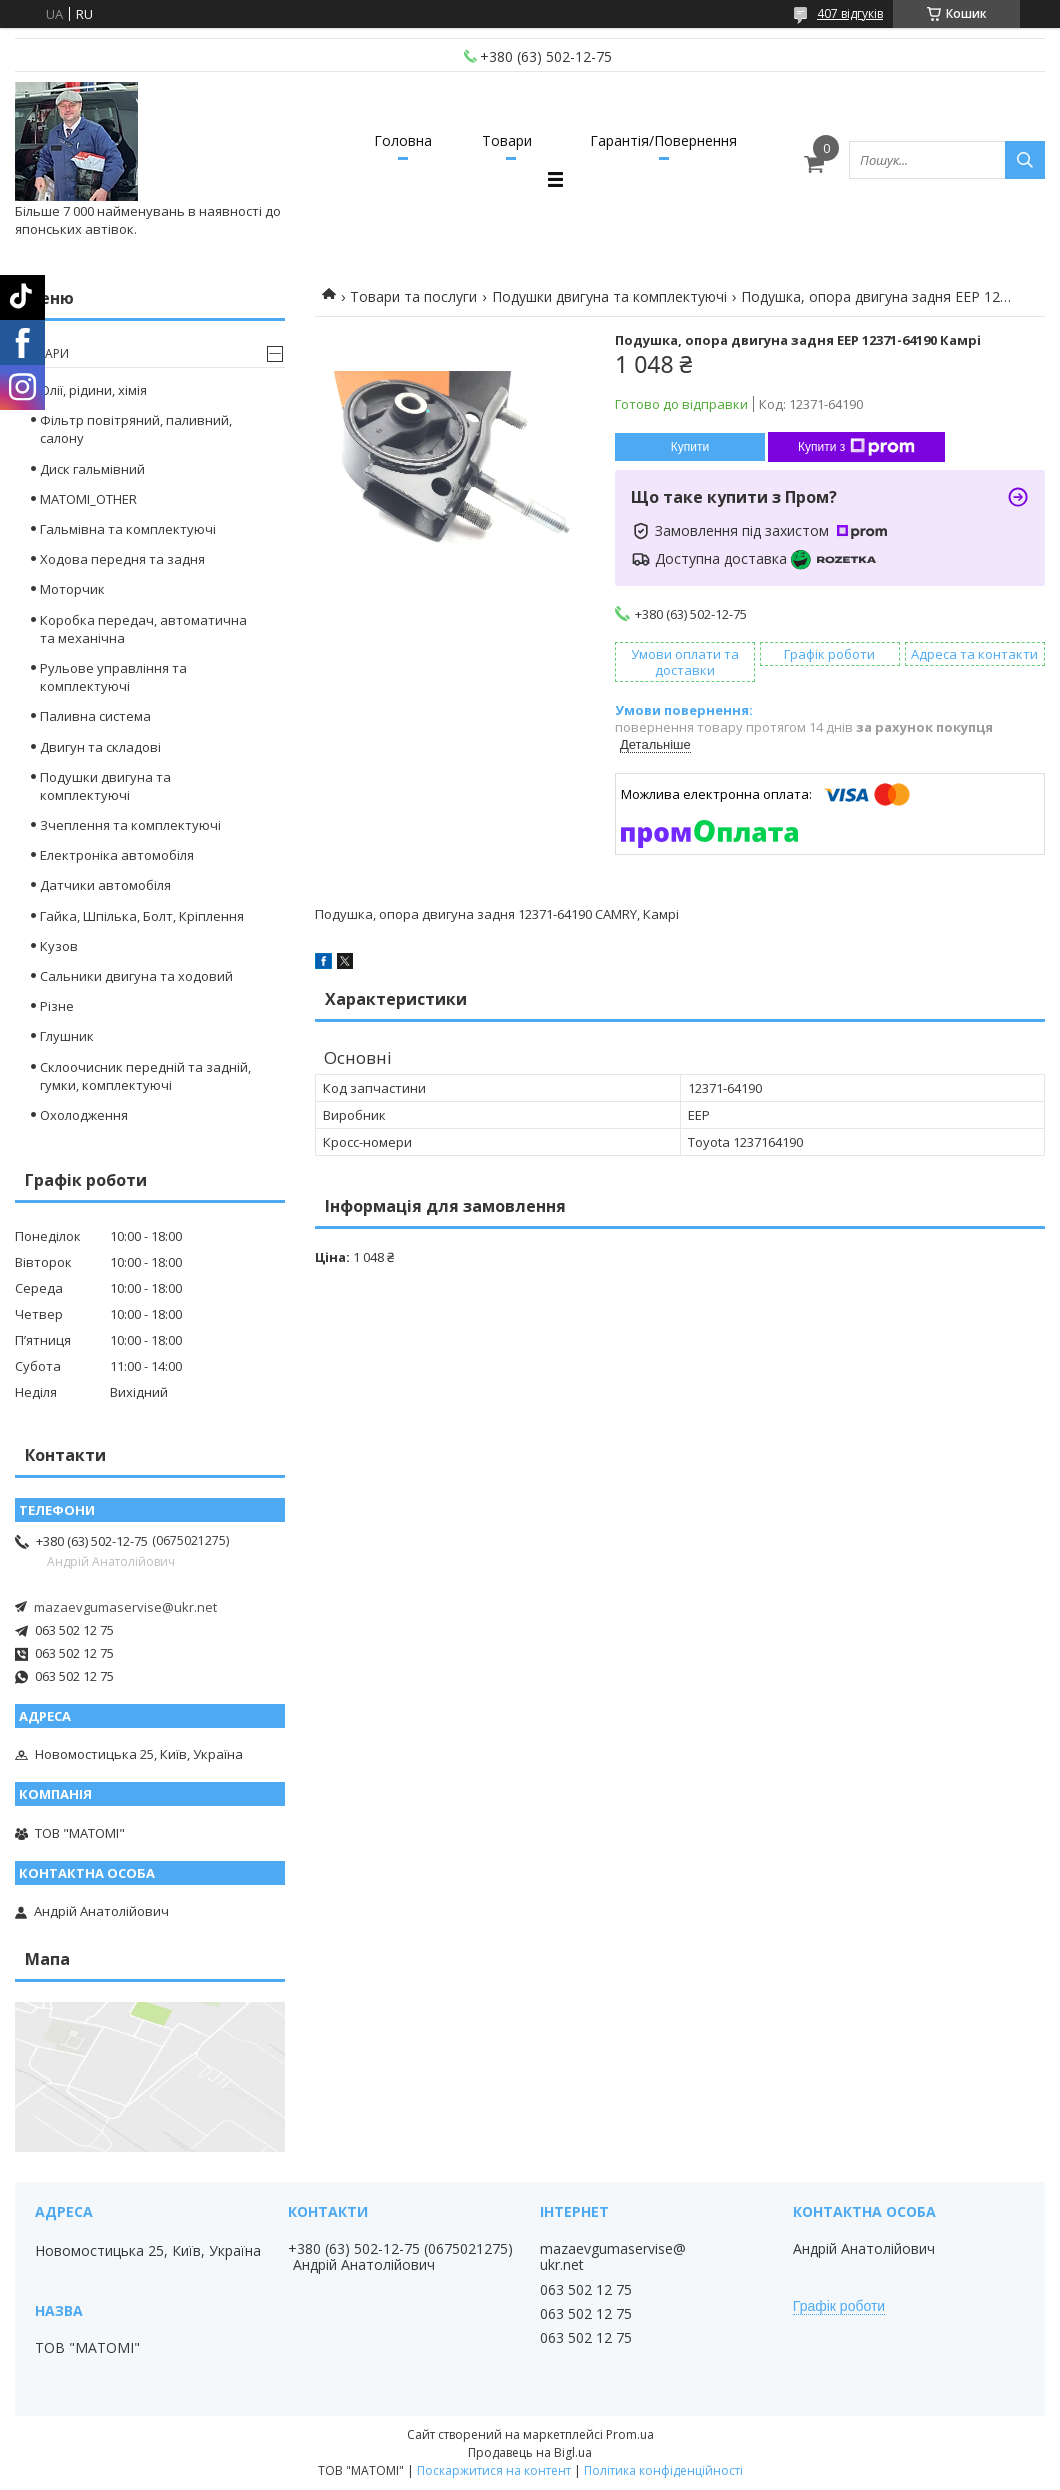 The width and height of the screenshot is (1060, 2490). What do you see at coordinates (95, 716) in the screenshot?
I see `Паливна система` at bounding box center [95, 716].